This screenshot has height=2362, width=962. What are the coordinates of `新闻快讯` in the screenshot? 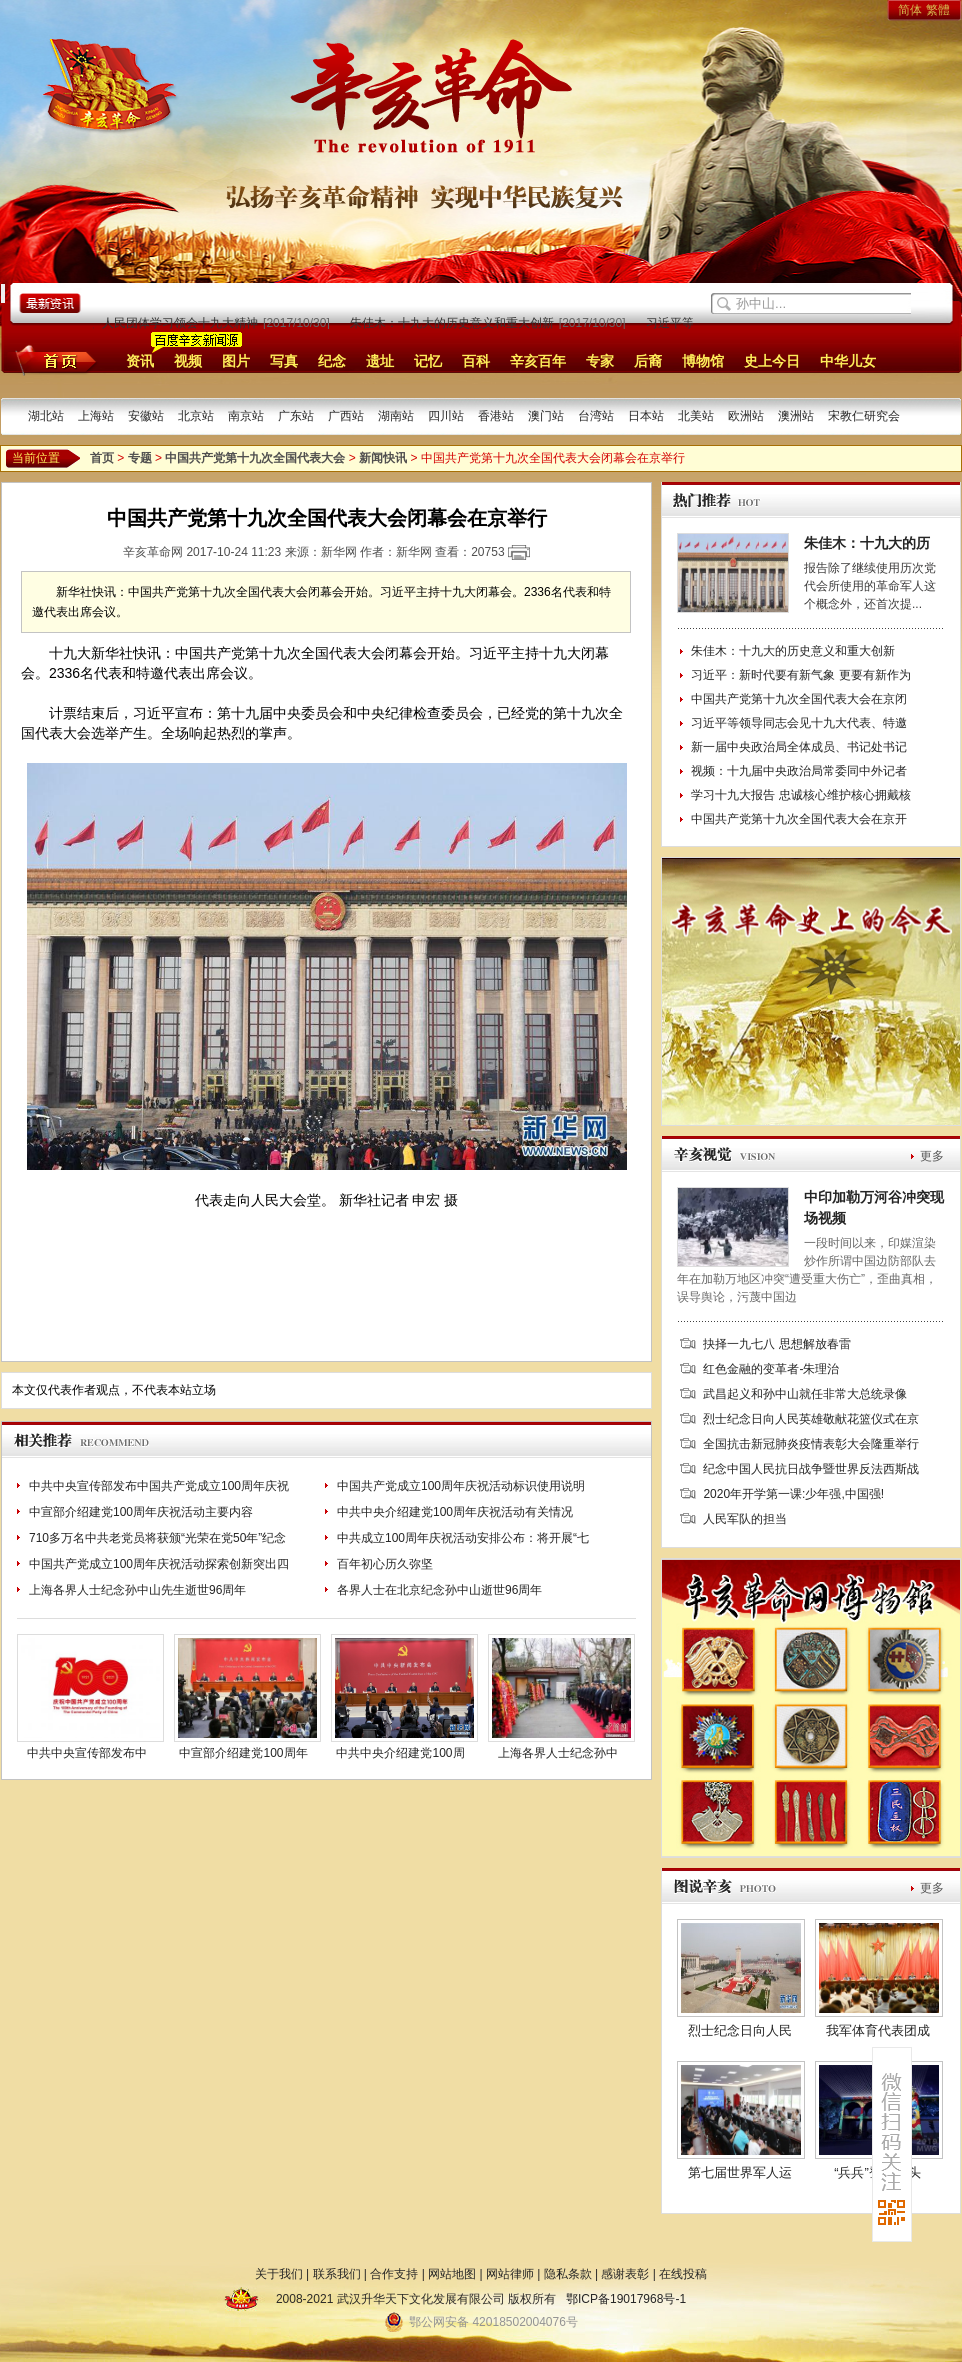 It's located at (383, 458).